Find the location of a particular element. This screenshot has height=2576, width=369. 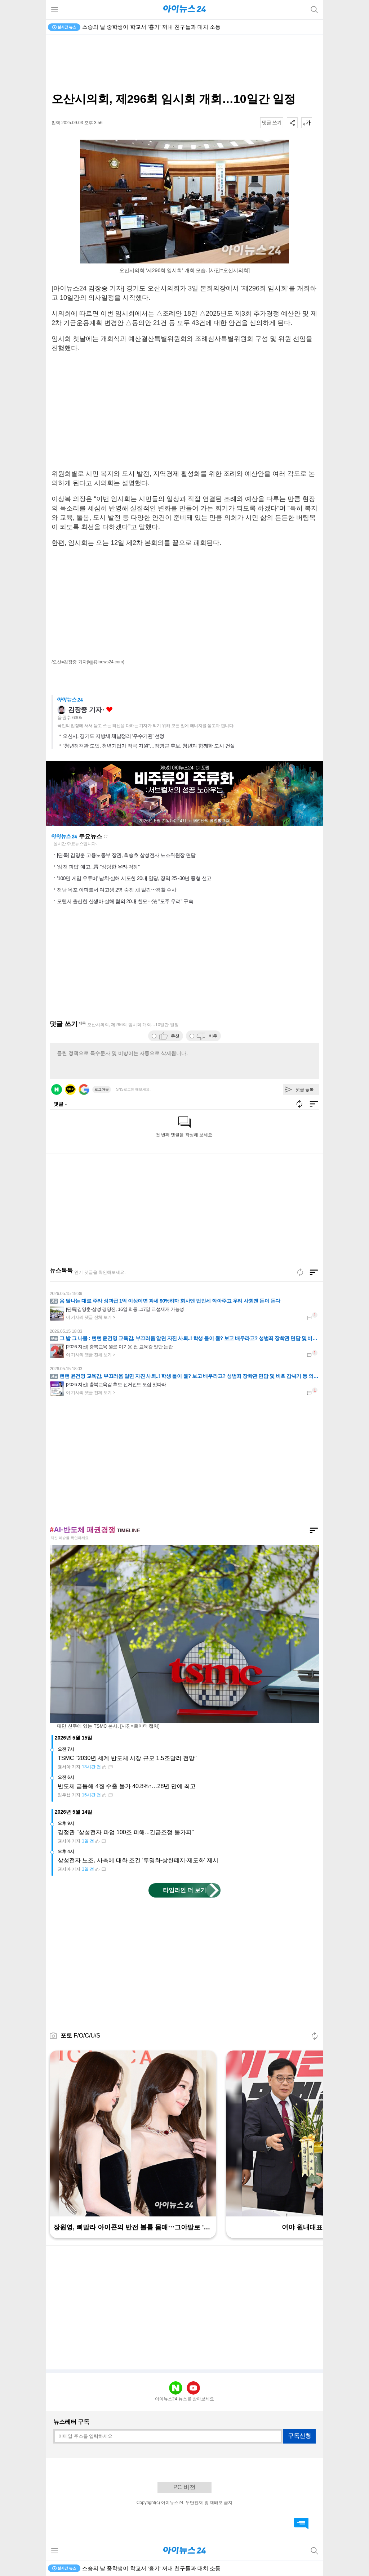

모텔서 출산한 신생아 살해 혐의 20대 친모⋯法 "도주 우려" 구속 is located at coordinates (125, 901).